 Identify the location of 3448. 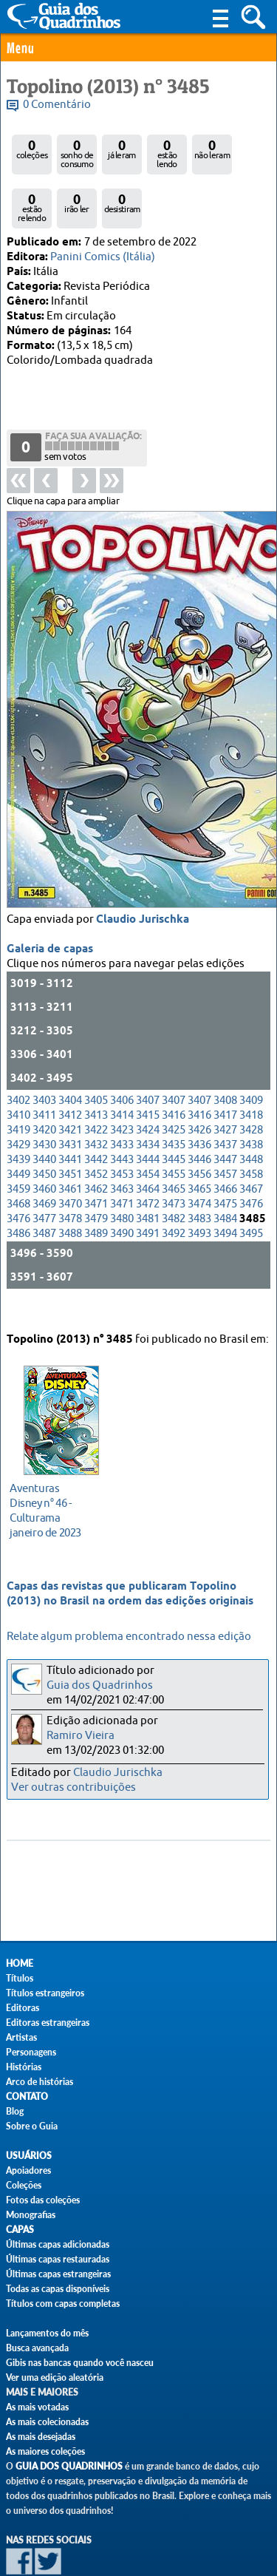
(251, 1114).